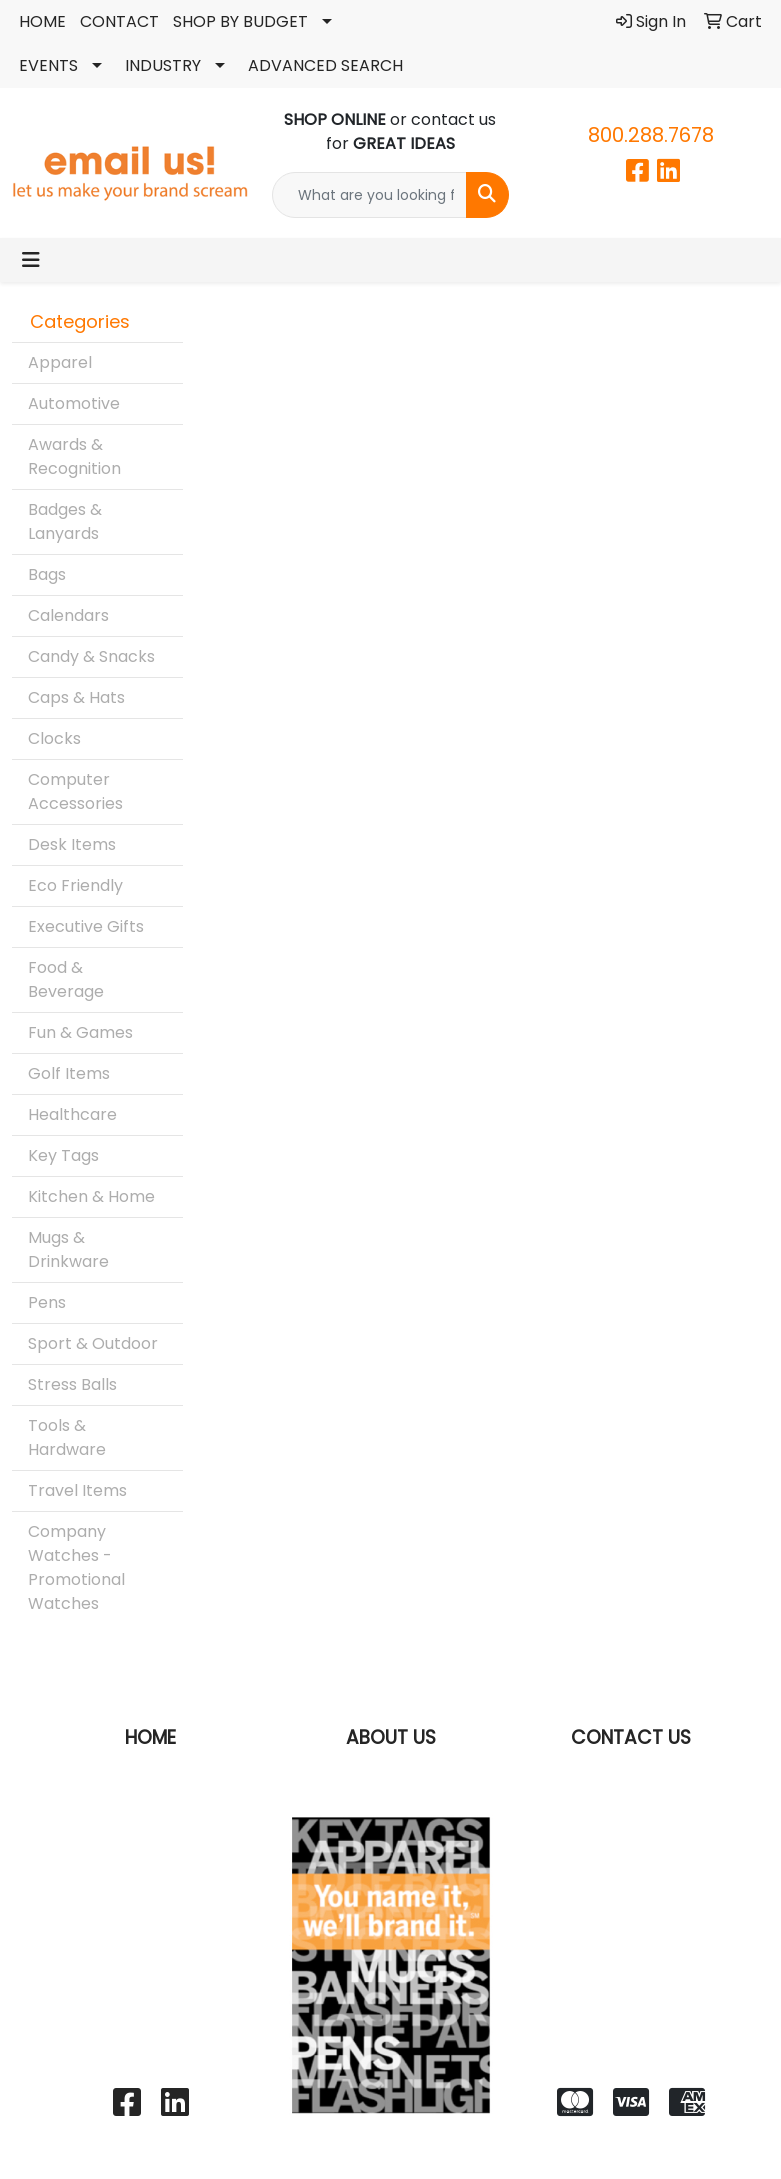 This screenshot has height=2179, width=781. Describe the element at coordinates (369, 195) in the screenshot. I see `[Quick Search]` at that location.